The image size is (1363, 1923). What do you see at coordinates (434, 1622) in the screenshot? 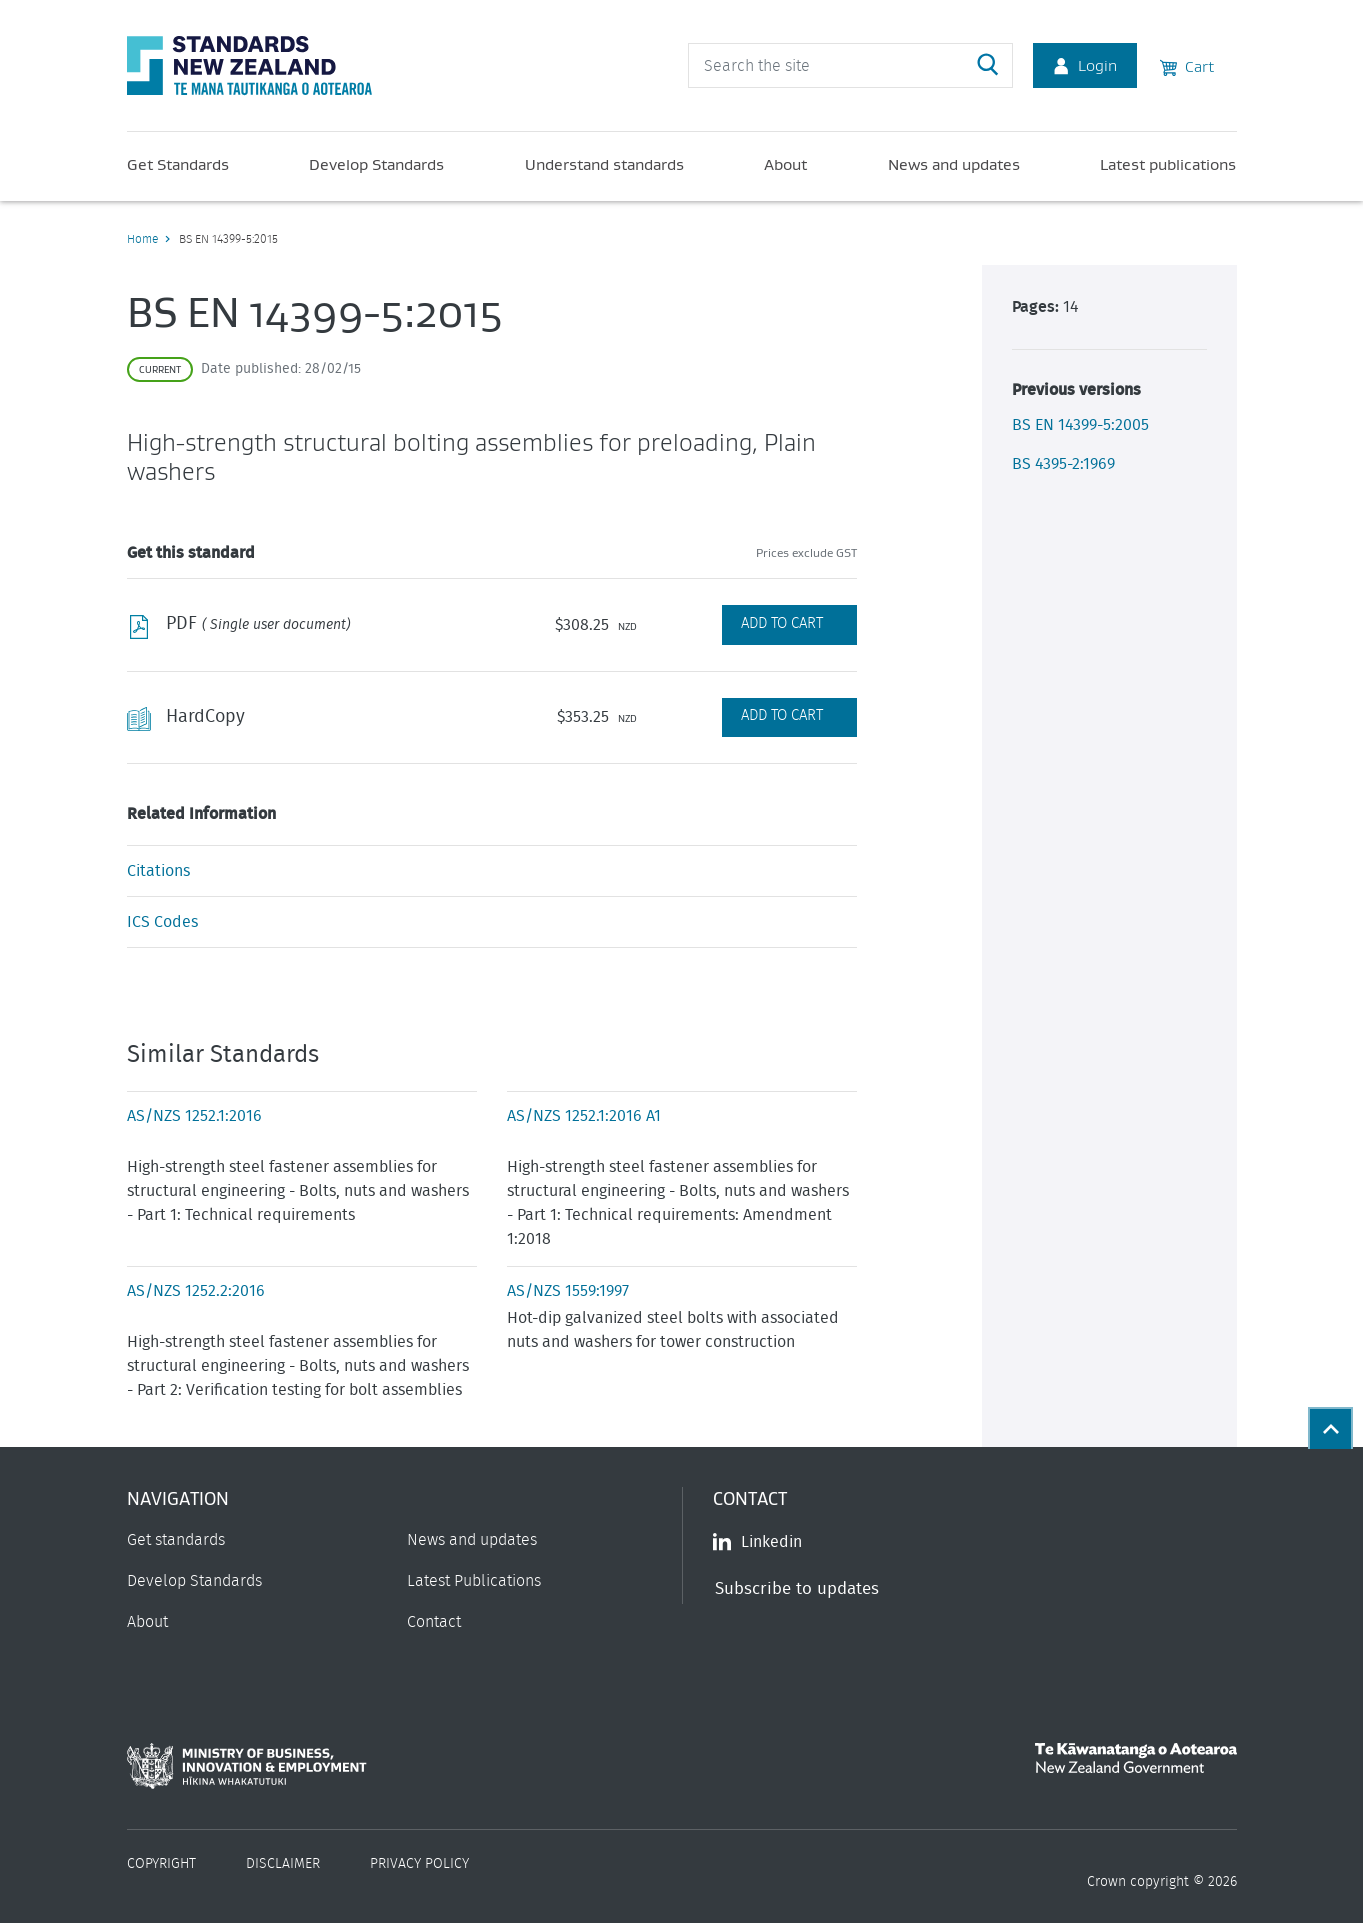
I see `Contact` at bounding box center [434, 1622].